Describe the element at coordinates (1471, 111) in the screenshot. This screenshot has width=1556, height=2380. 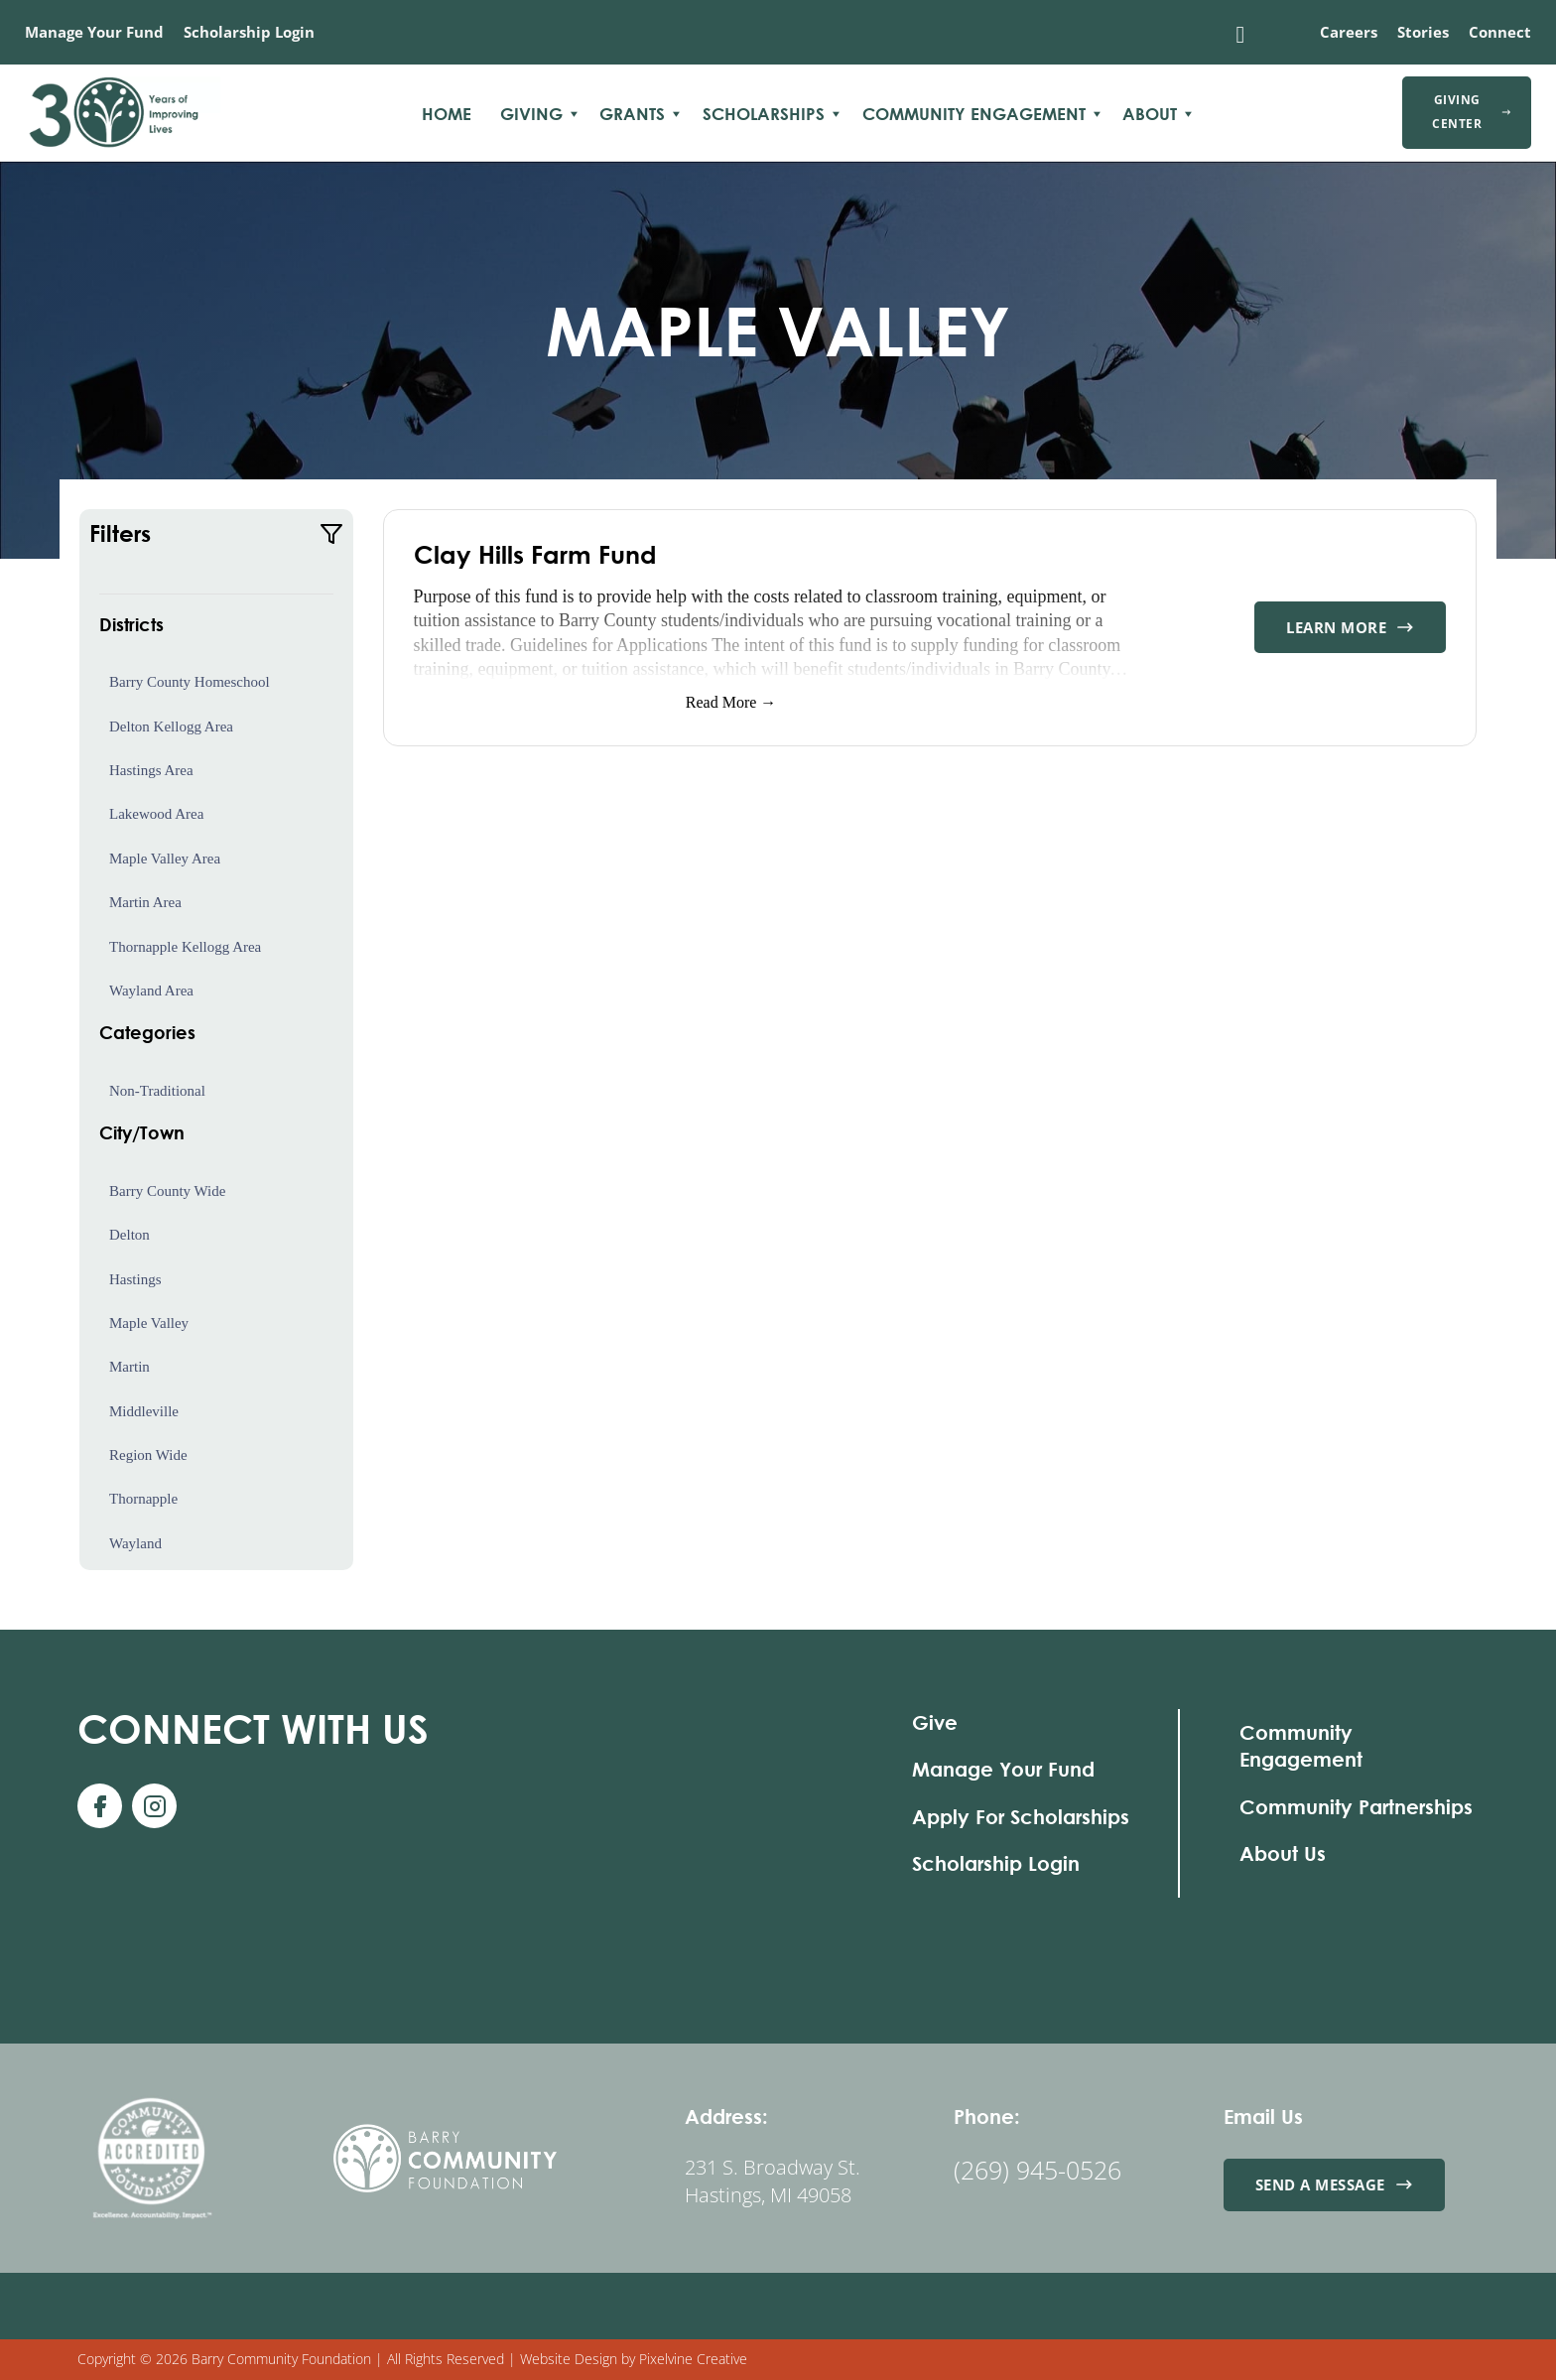
I see `Giving Center` at that location.